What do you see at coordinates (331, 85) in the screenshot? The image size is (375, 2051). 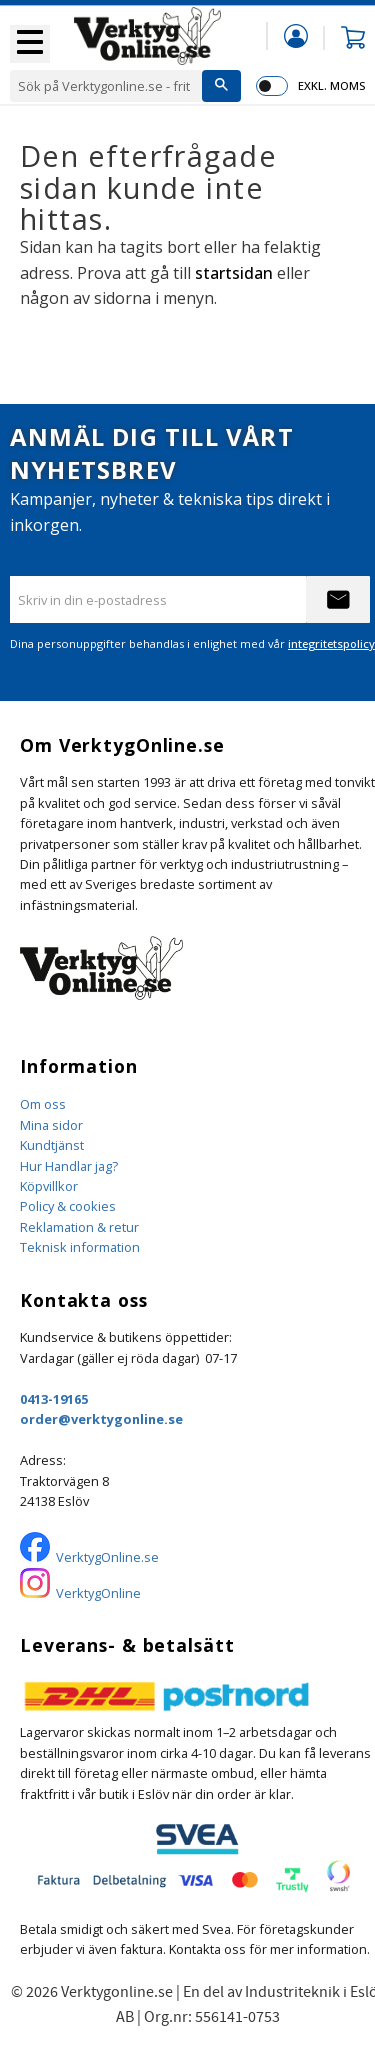 I see `exkl. moms` at bounding box center [331, 85].